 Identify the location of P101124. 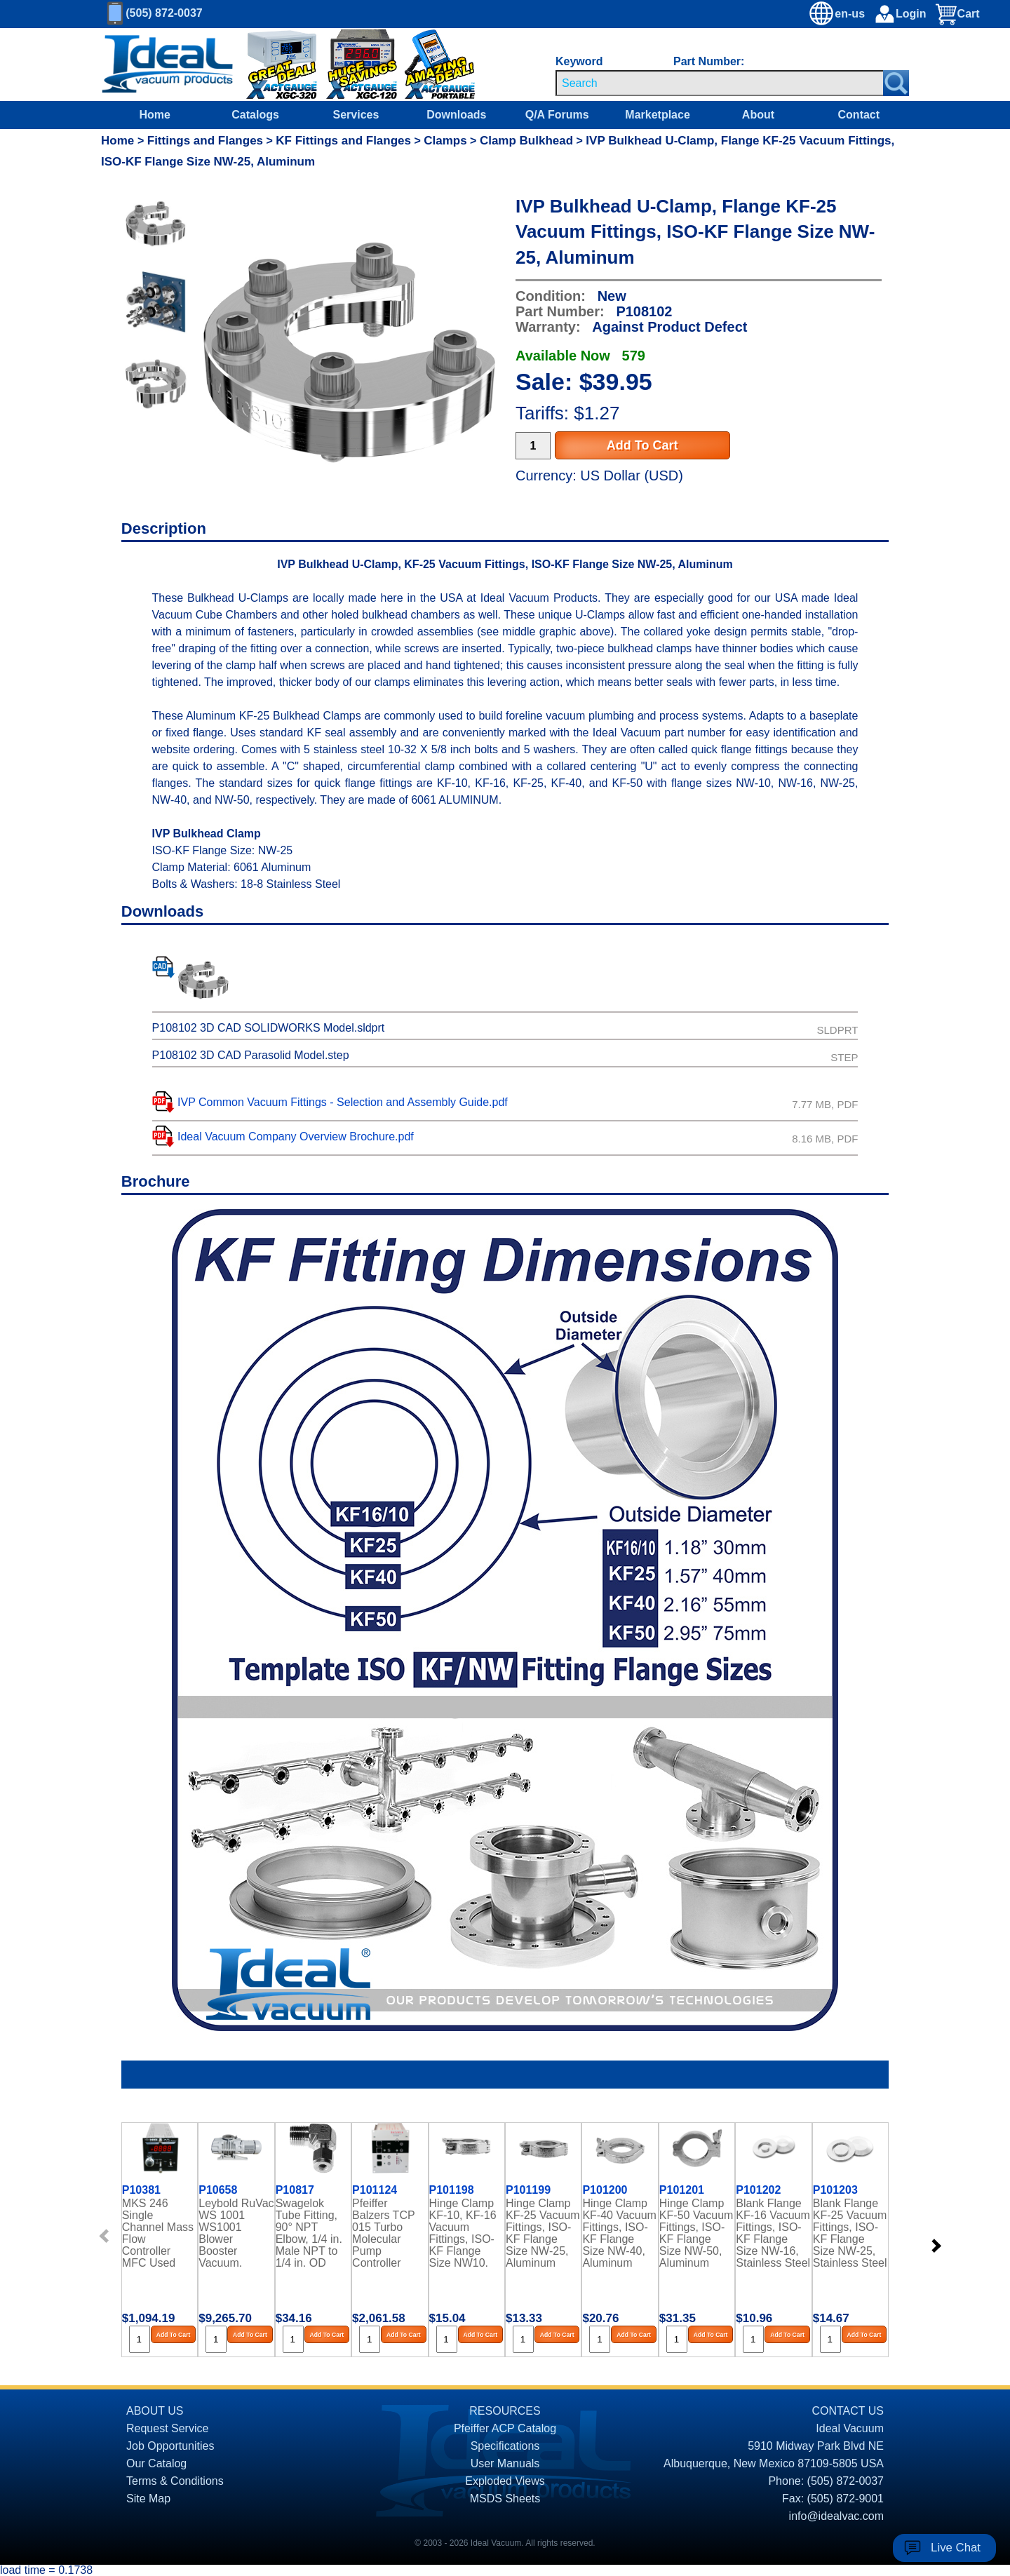
(374, 2190).